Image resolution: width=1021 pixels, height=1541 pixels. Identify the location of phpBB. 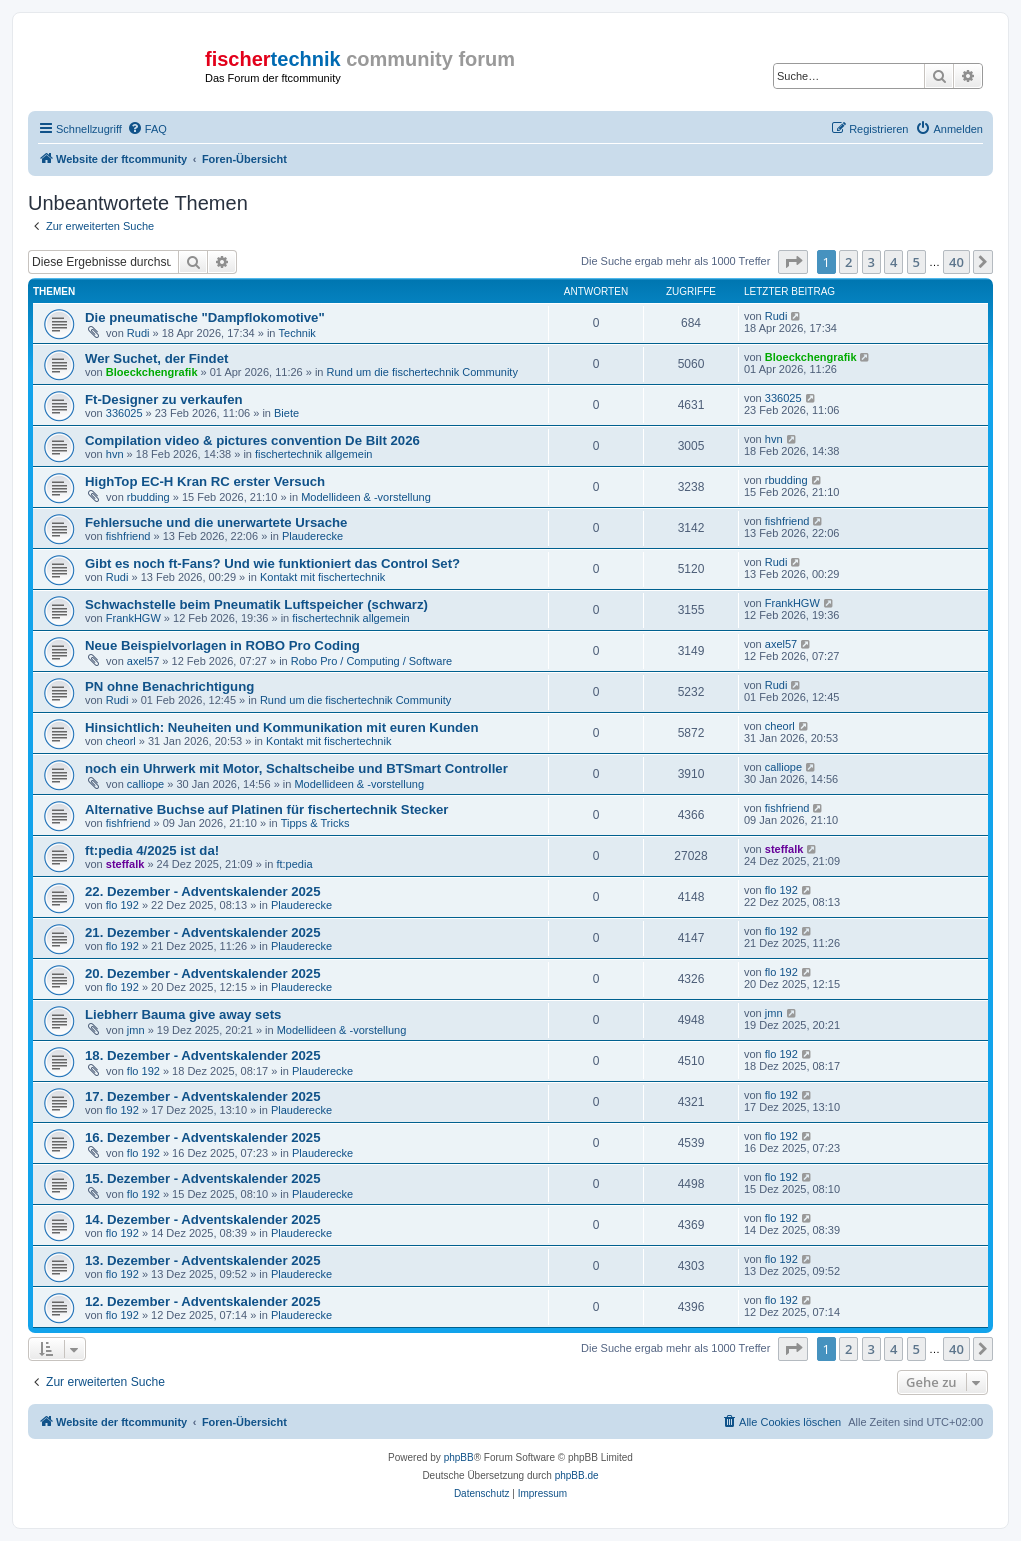
(459, 1457).